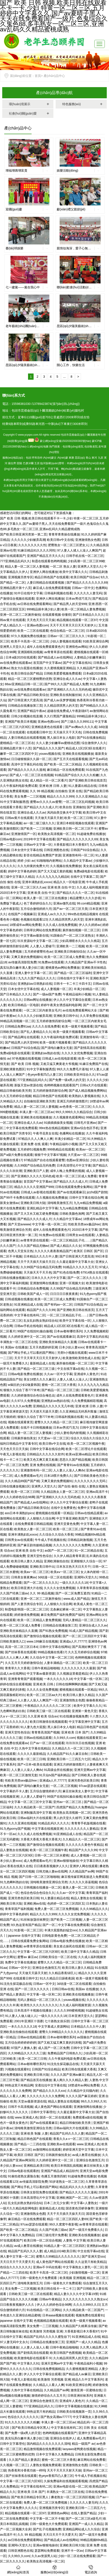  I want to click on 久久精品中文字幕av, so click(77, 860).